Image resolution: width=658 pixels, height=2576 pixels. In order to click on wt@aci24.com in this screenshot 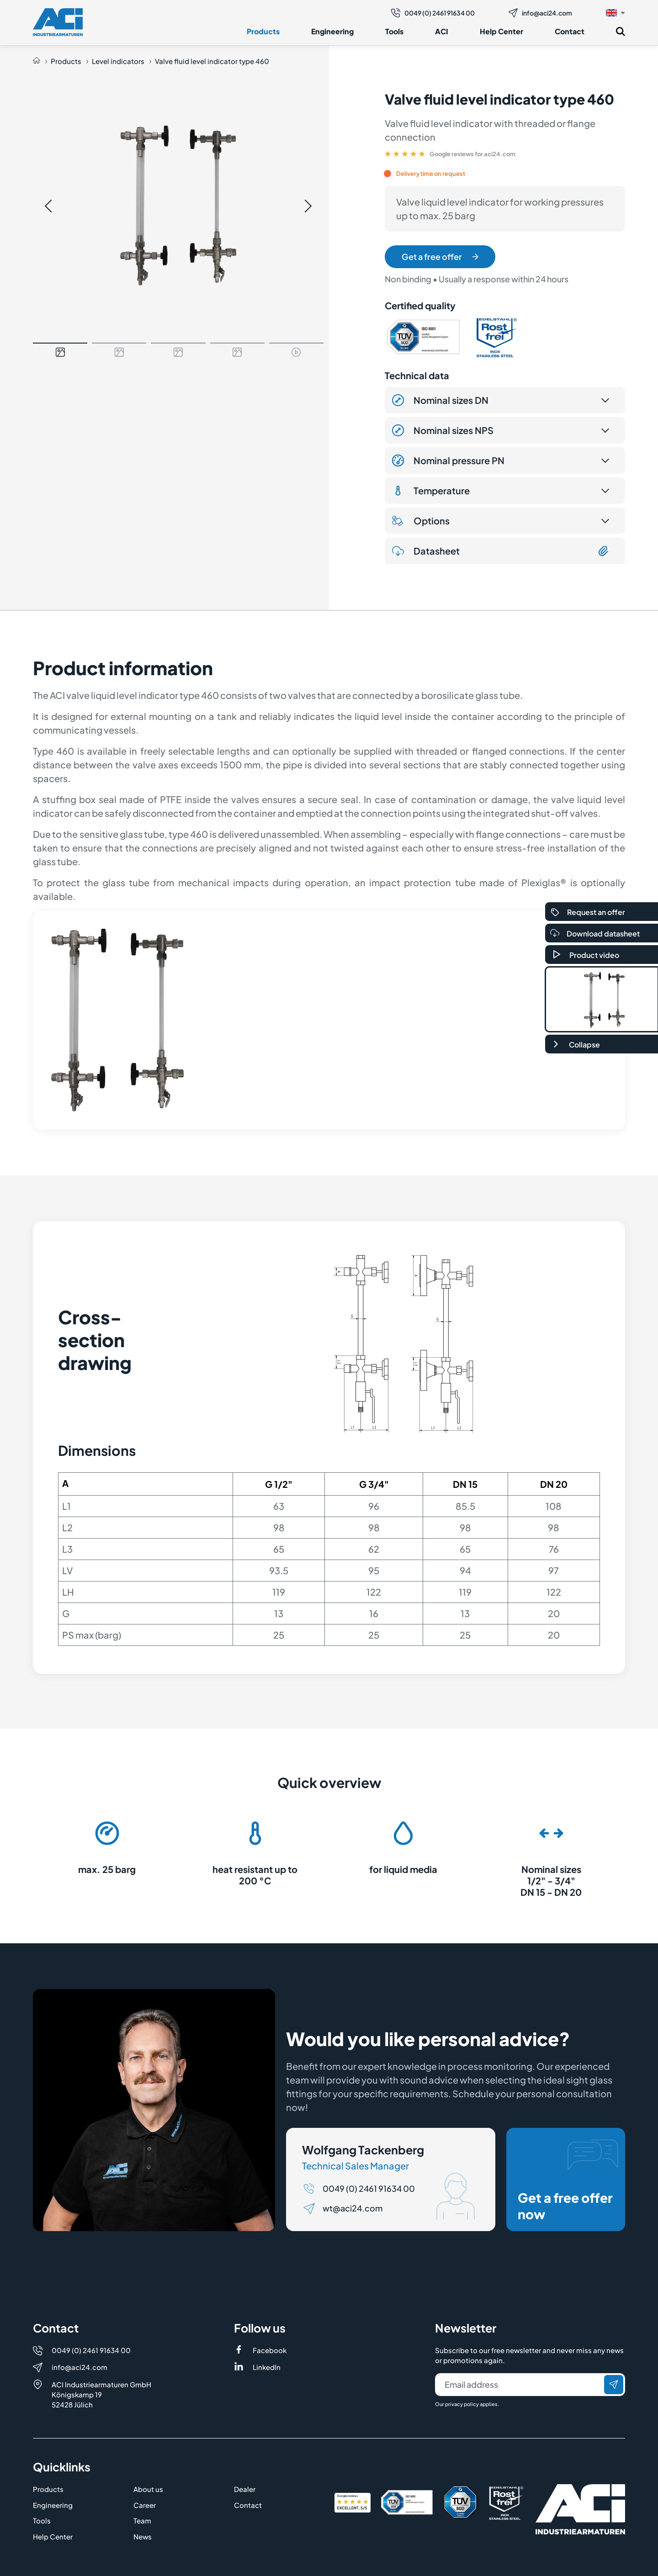, I will do `click(352, 2208)`.